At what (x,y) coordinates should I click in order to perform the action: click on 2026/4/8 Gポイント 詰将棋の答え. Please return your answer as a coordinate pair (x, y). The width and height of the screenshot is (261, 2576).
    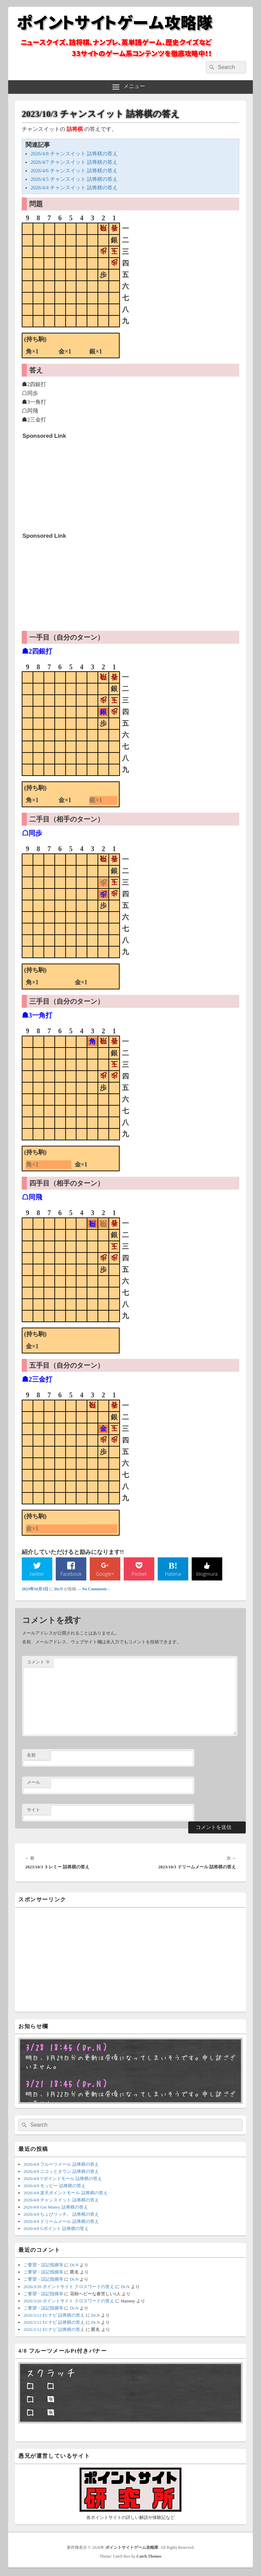
    Looking at the image, I should click on (56, 2229).